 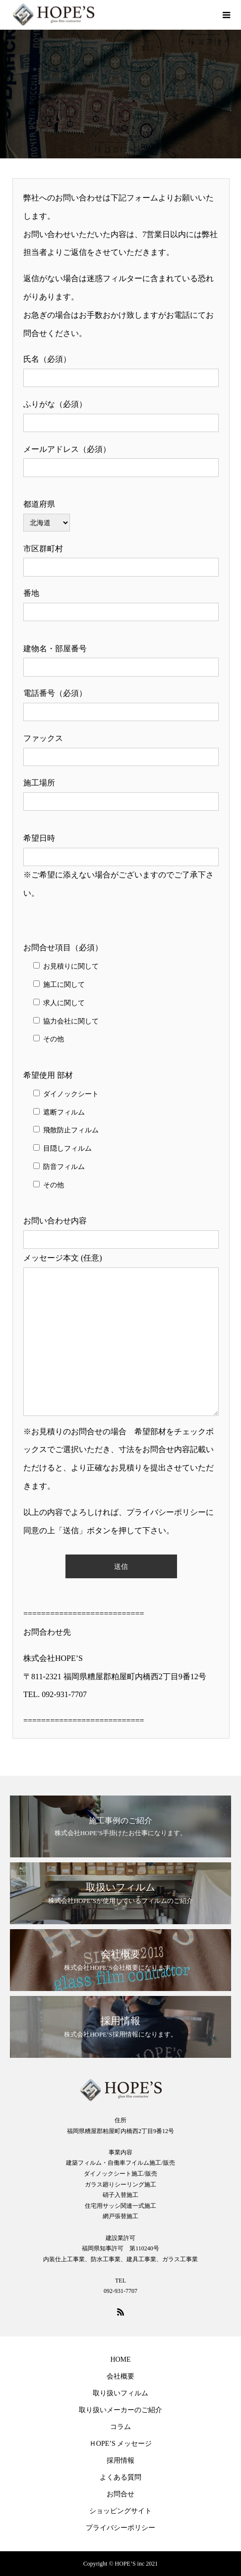 I want to click on 会社概要, so click(x=120, y=2376).